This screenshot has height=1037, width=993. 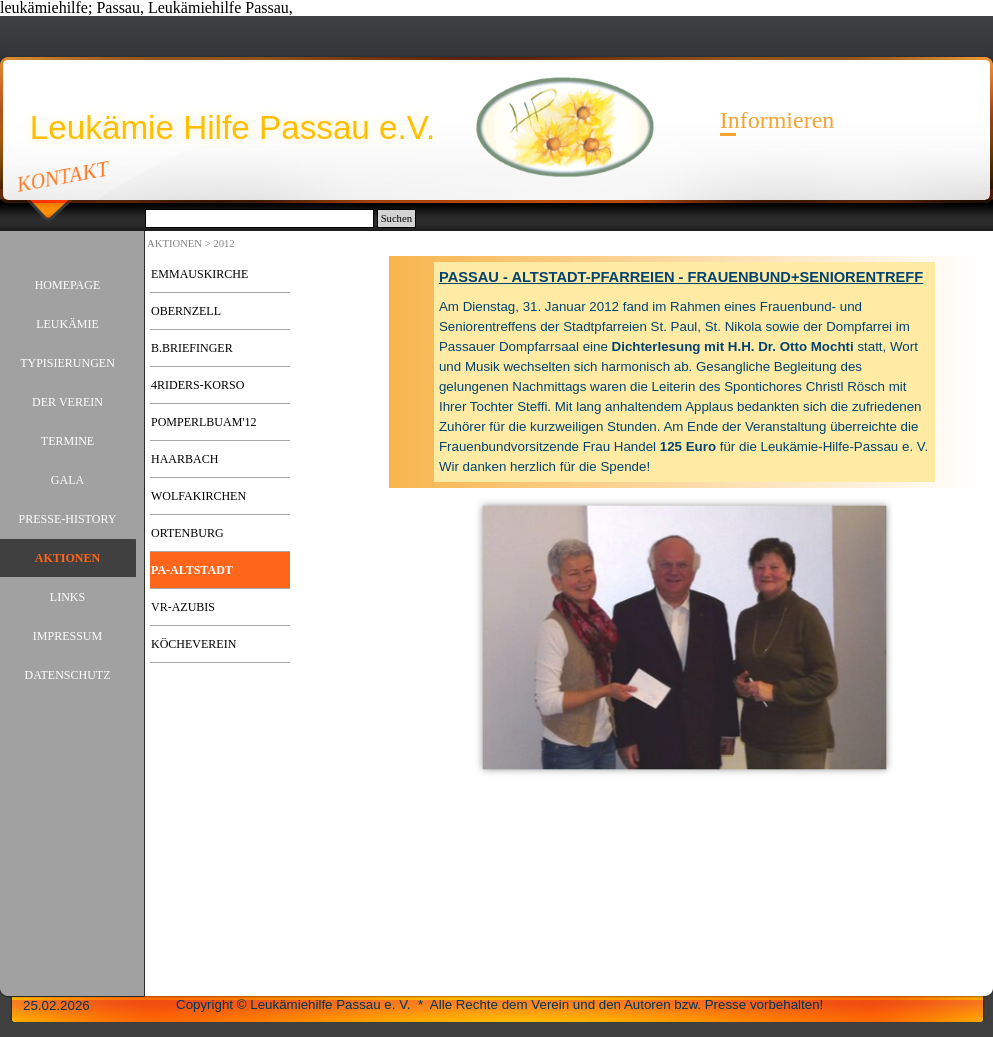 I want to click on KONTAKT, so click(x=63, y=176).